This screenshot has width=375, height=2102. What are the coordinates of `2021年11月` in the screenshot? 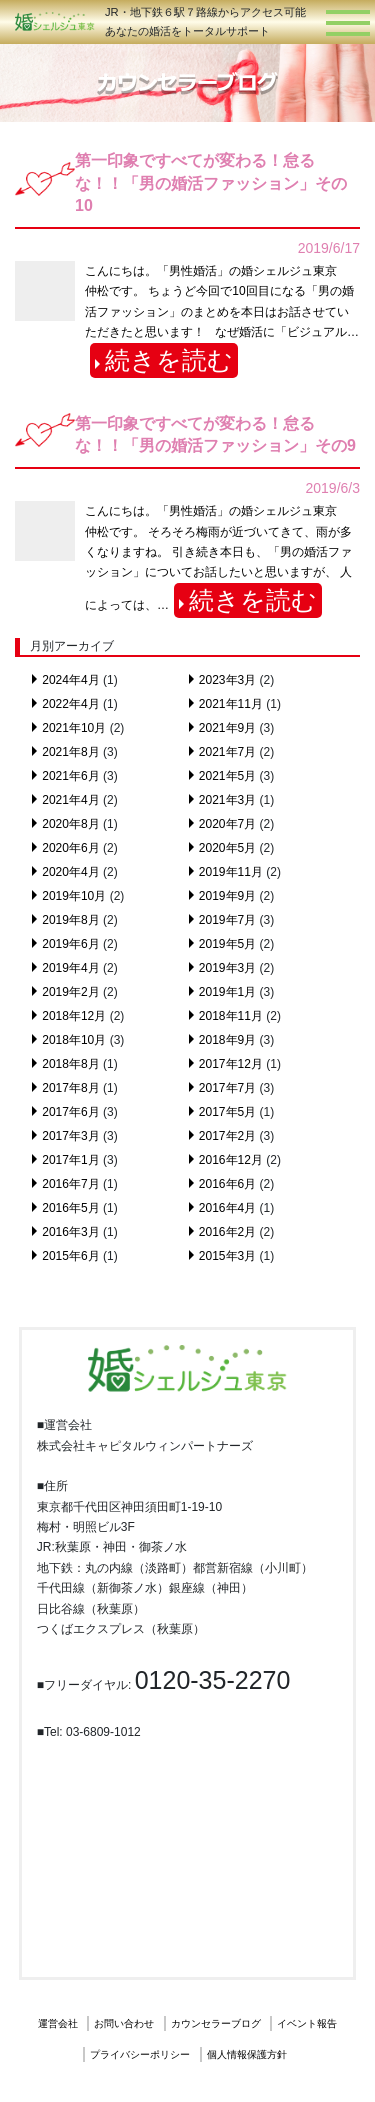 It's located at (231, 704).